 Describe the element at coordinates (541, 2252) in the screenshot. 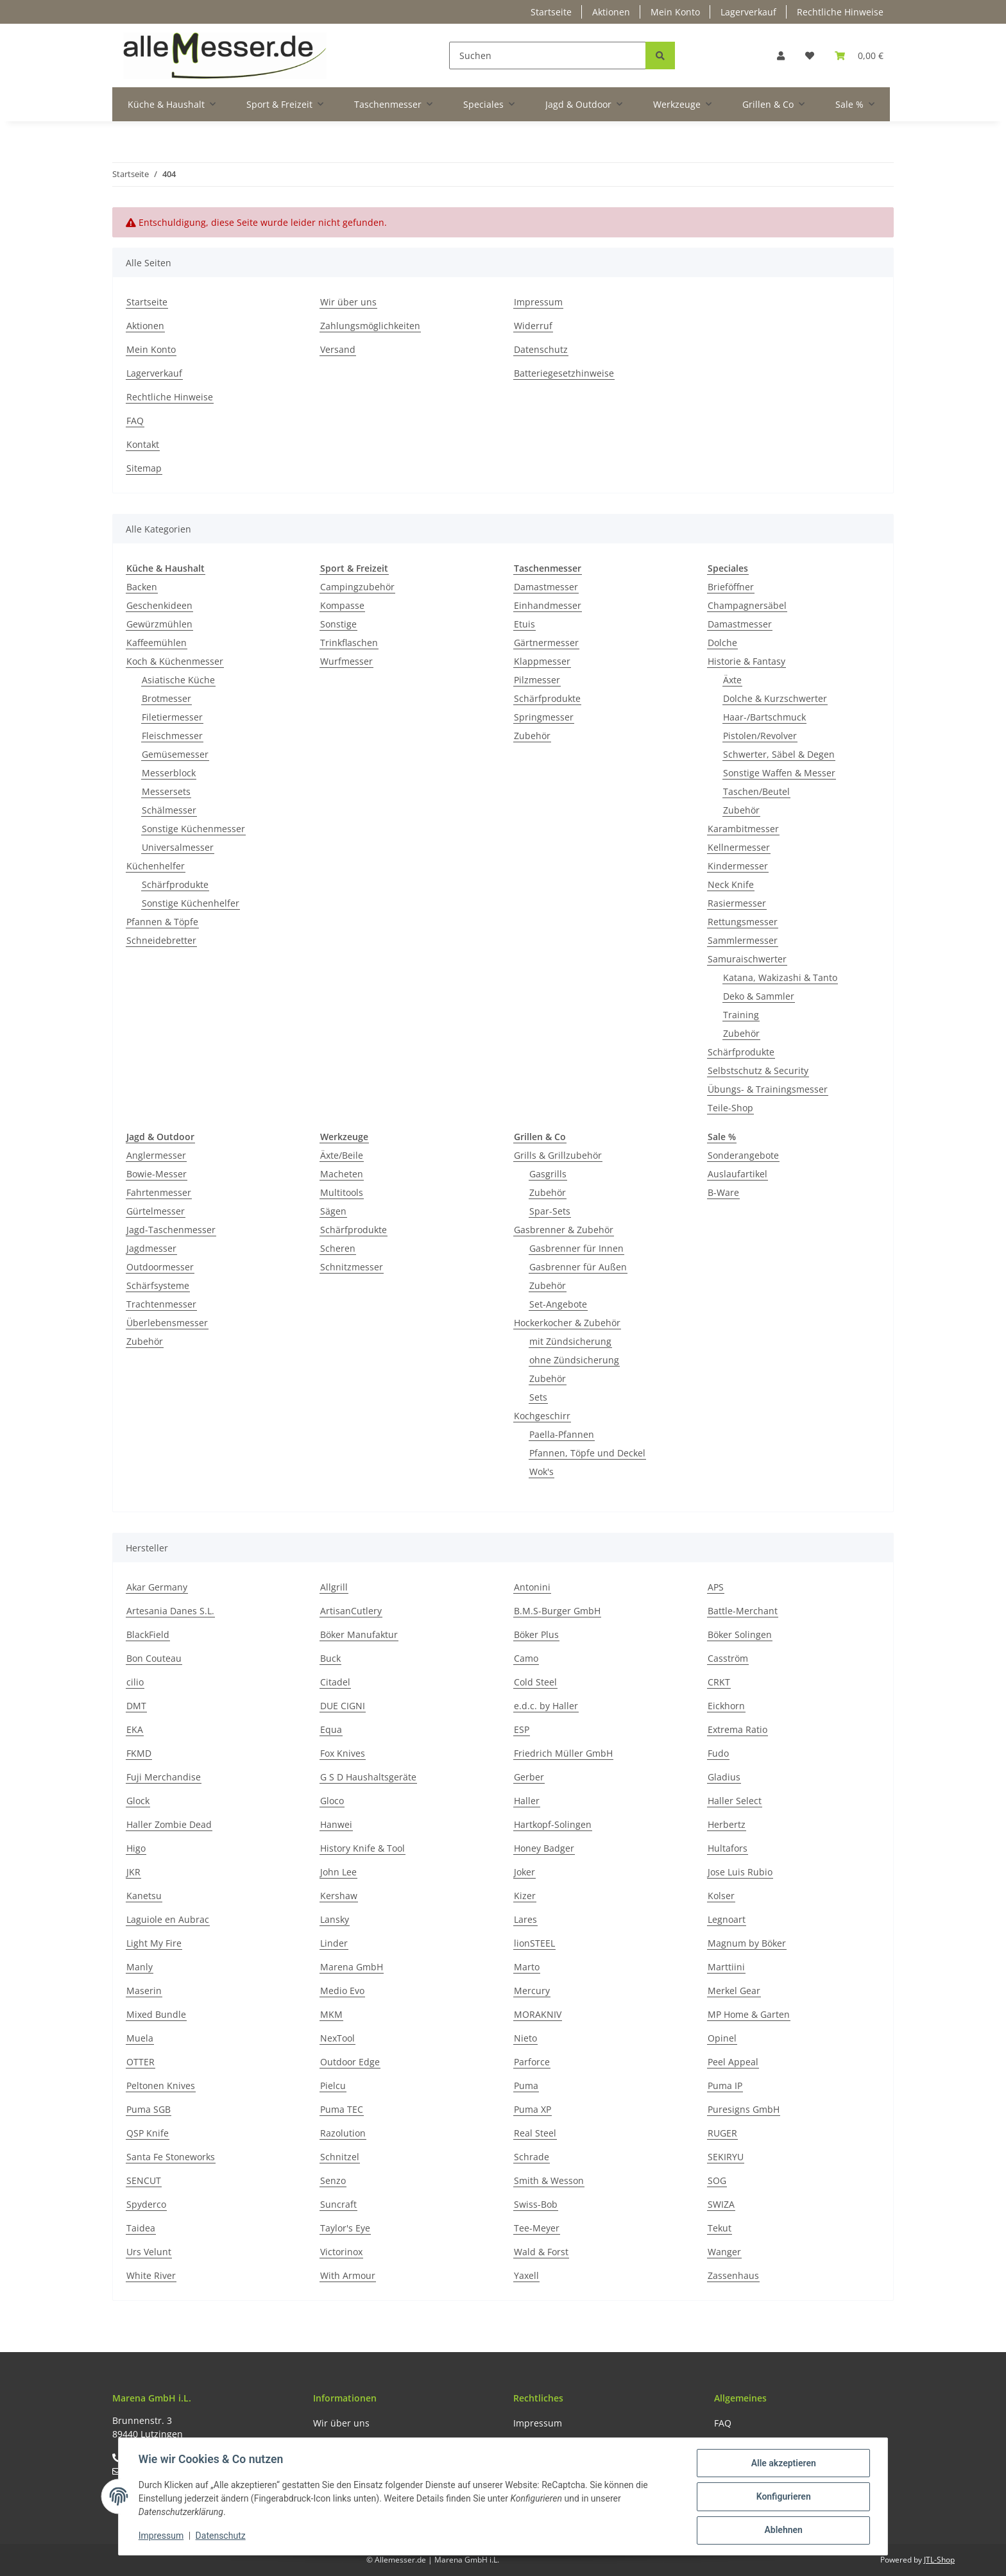

I see `Wald & Forst` at that location.